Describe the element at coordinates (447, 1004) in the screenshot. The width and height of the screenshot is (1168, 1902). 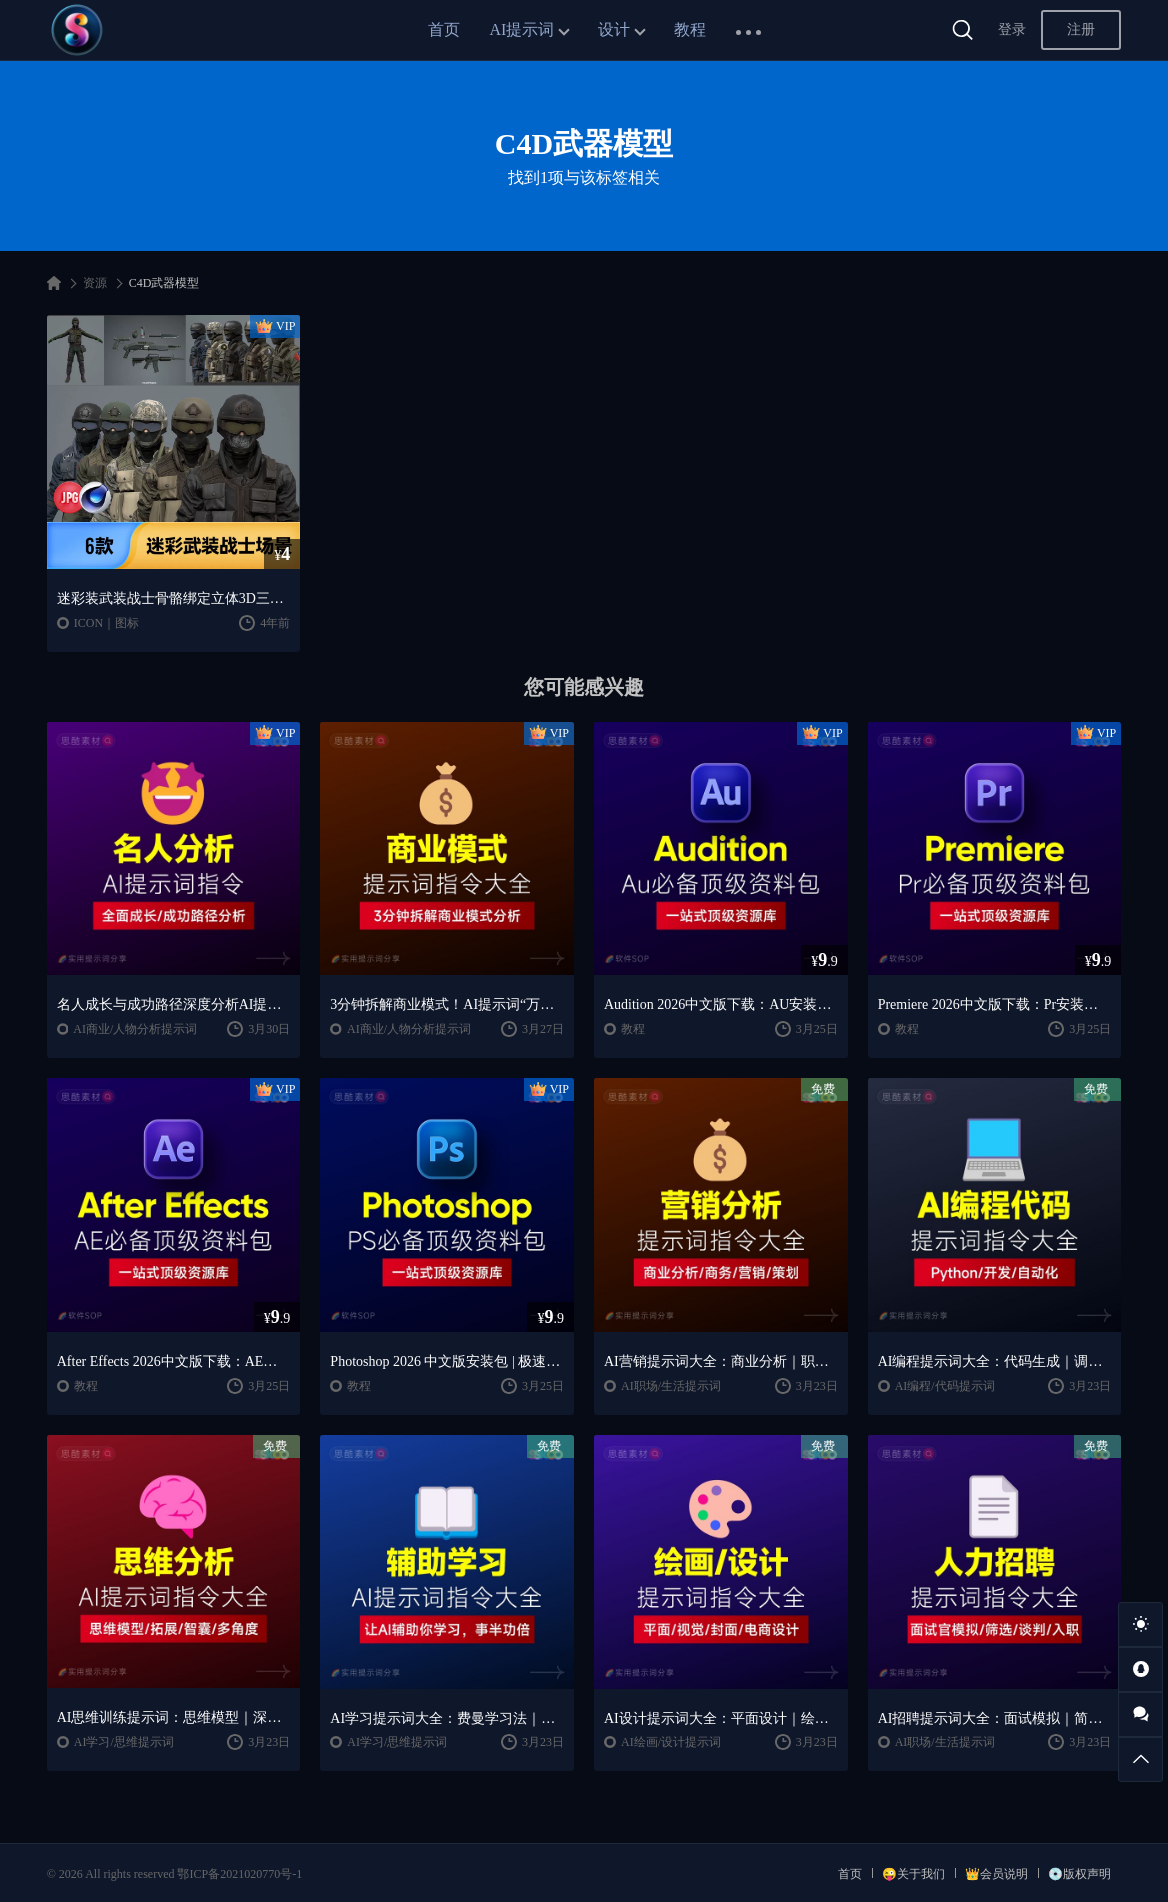
I see `3分钟拆解商业模式！AI提示词“万能公式”大公开` at that location.